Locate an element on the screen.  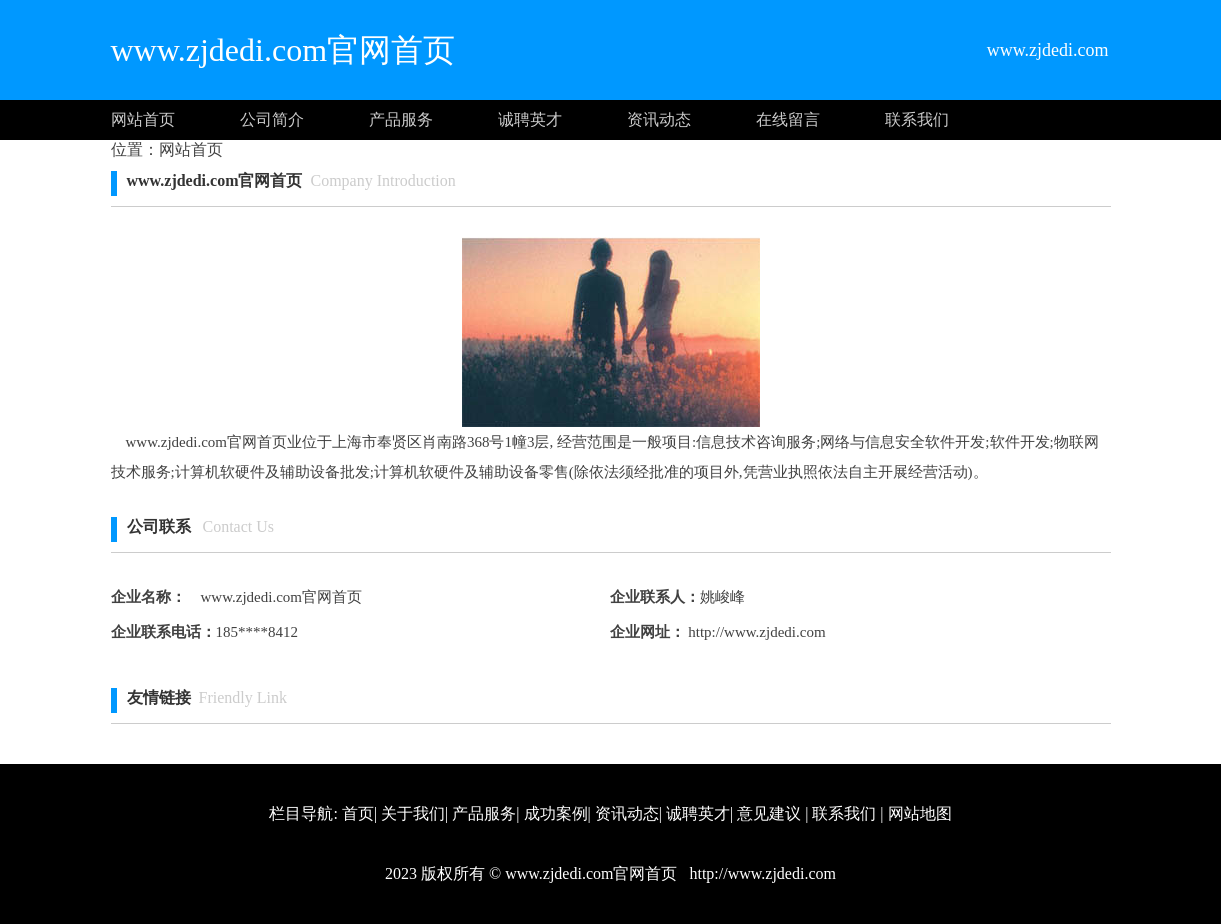
资讯动态 is located at coordinates (659, 119).